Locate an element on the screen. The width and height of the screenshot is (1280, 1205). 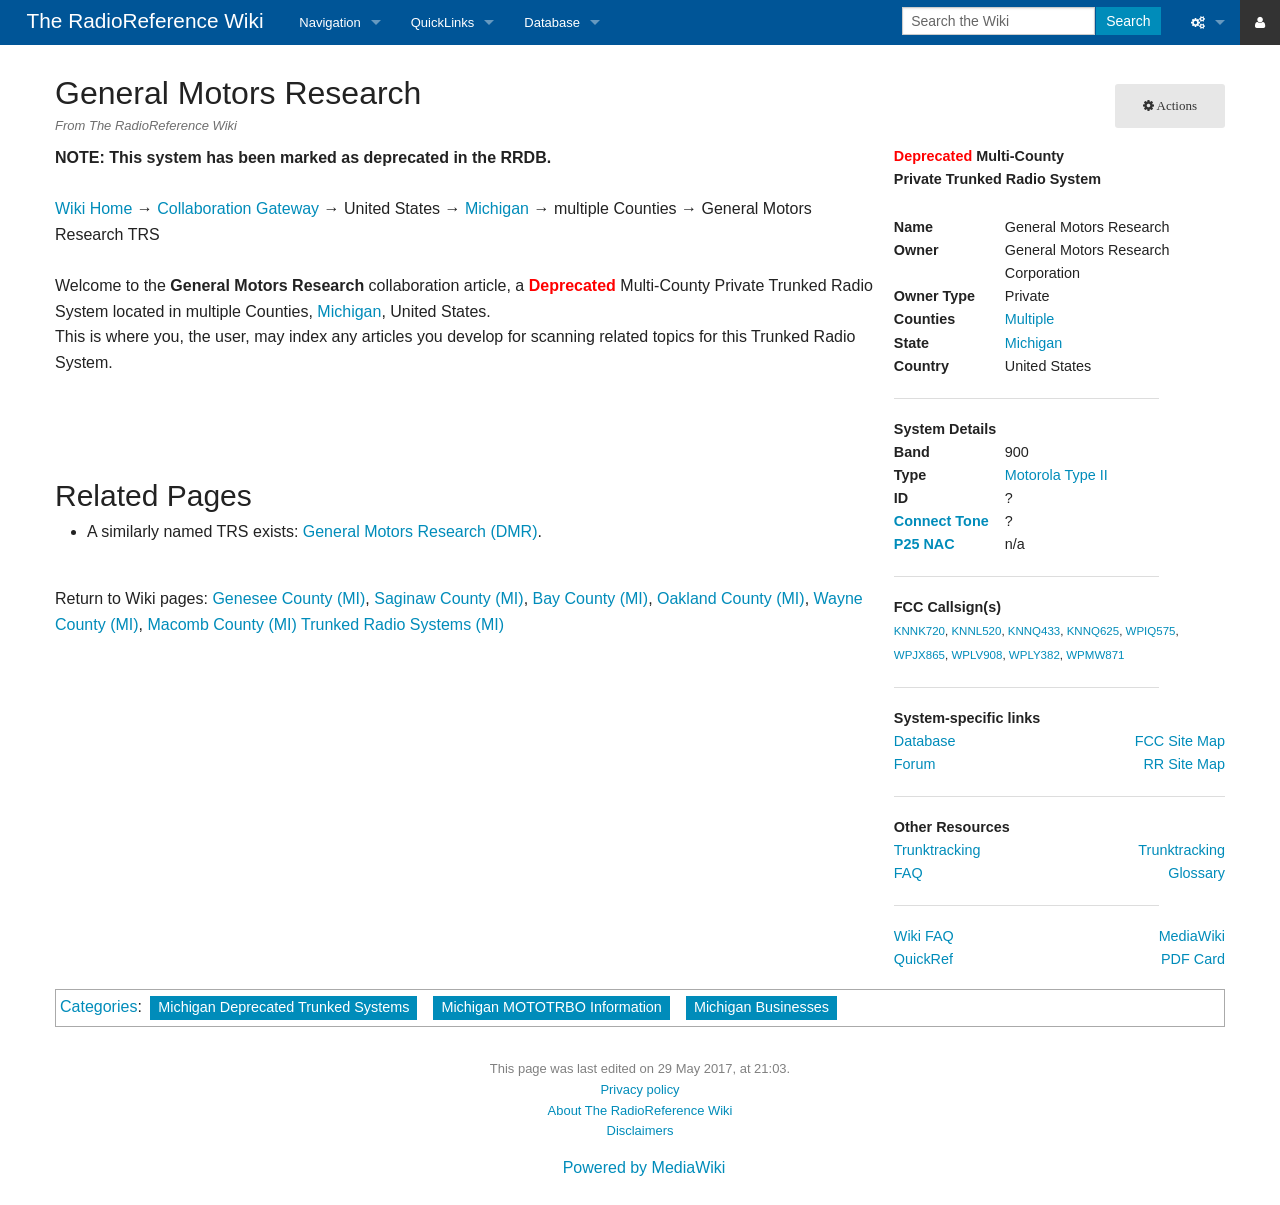
Michigan Deprecated Trunked Systems is located at coordinates (283, 1007).